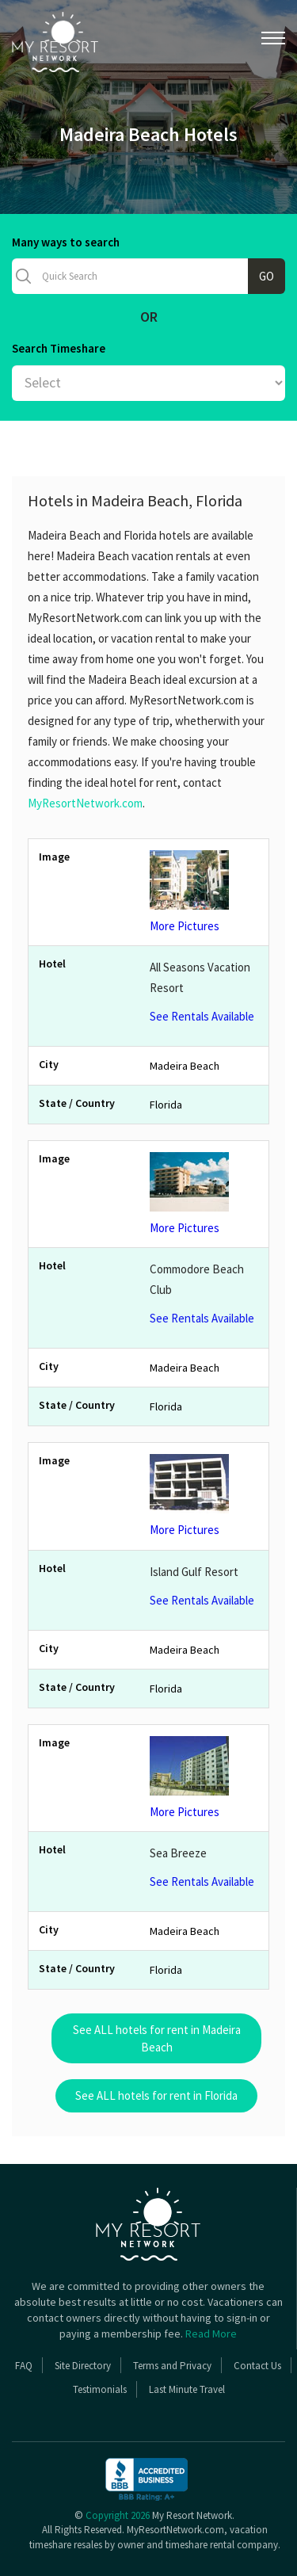 The image size is (297, 2576). What do you see at coordinates (187, 2389) in the screenshot?
I see `Last Minute Travel` at bounding box center [187, 2389].